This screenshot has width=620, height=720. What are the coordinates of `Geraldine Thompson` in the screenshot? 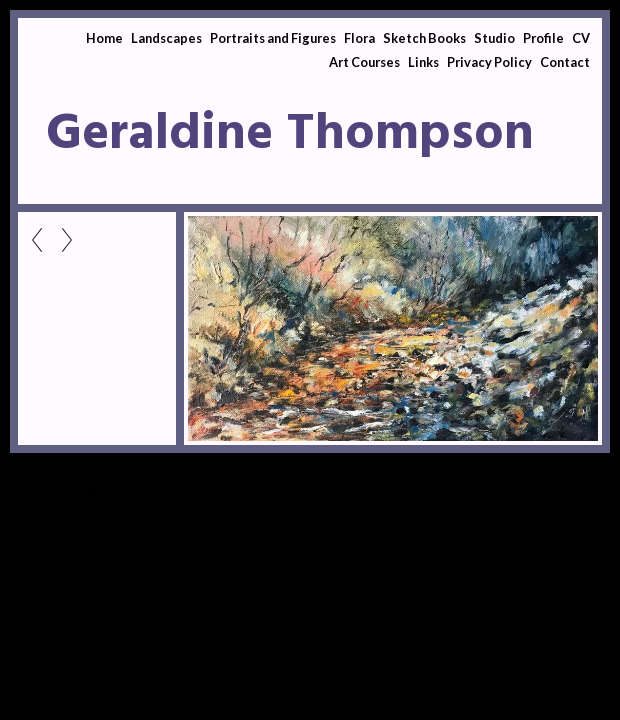 It's located at (290, 135).